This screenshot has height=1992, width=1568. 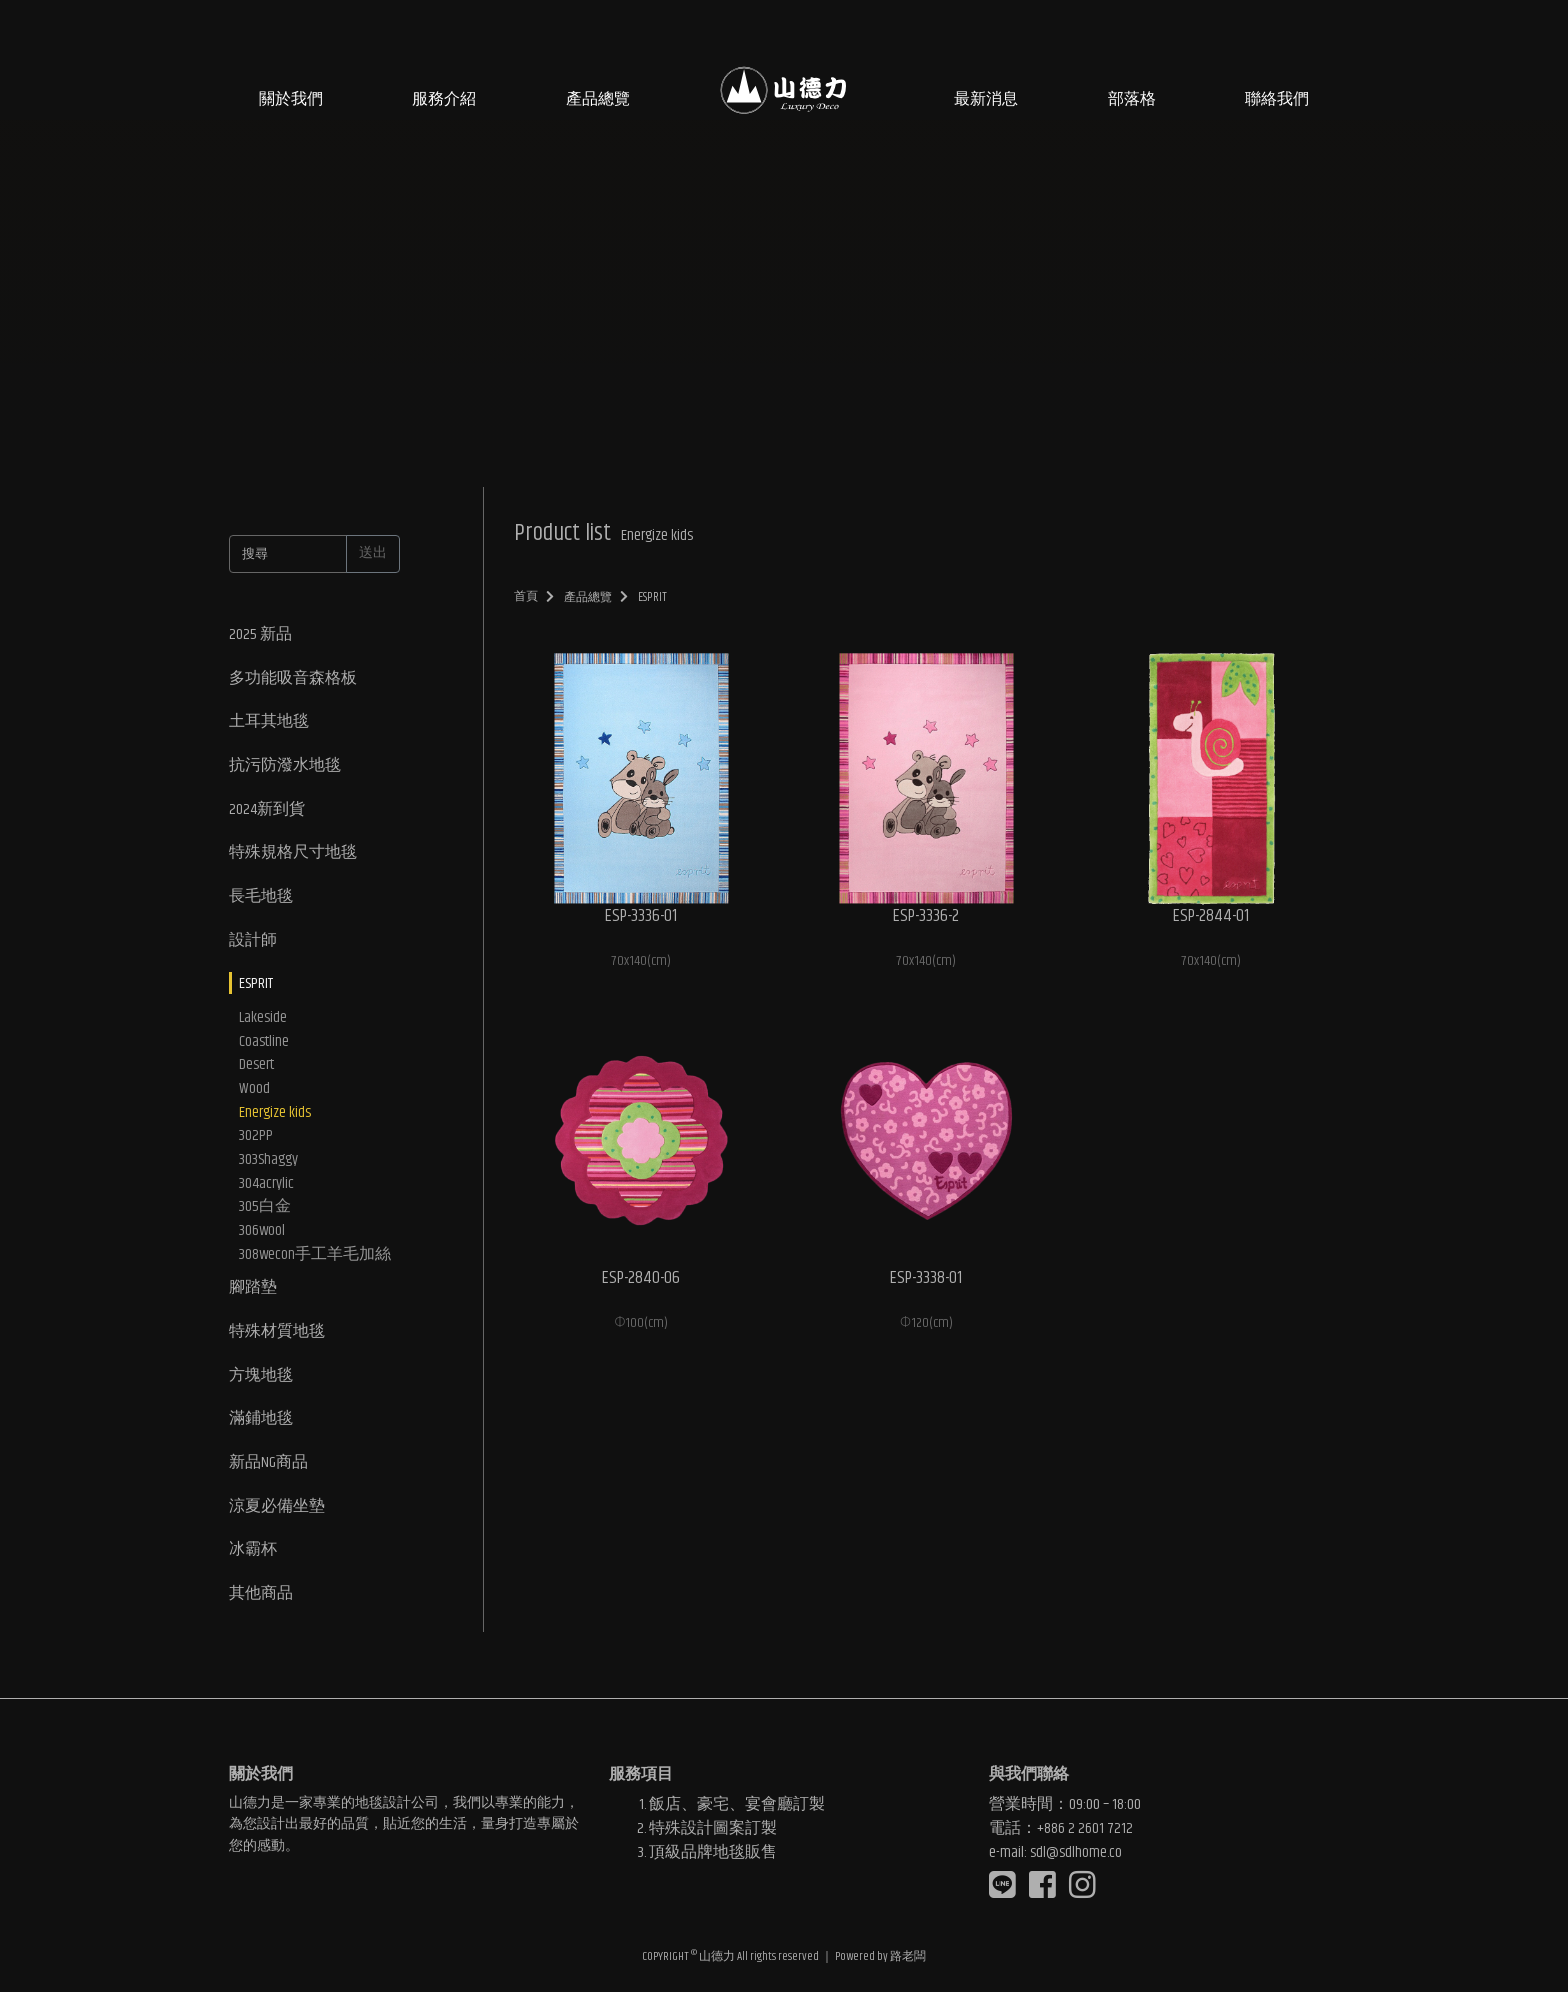 What do you see at coordinates (261, 1602) in the screenshot?
I see `其他商品` at bounding box center [261, 1602].